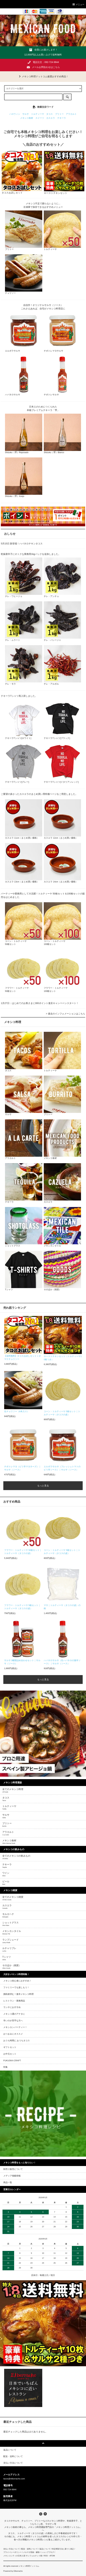 The image size is (86, 2576). What do you see at coordinates (47, 2552) in the screenshot?
I see `ショップブログ` at bounding box center [47, 2552].